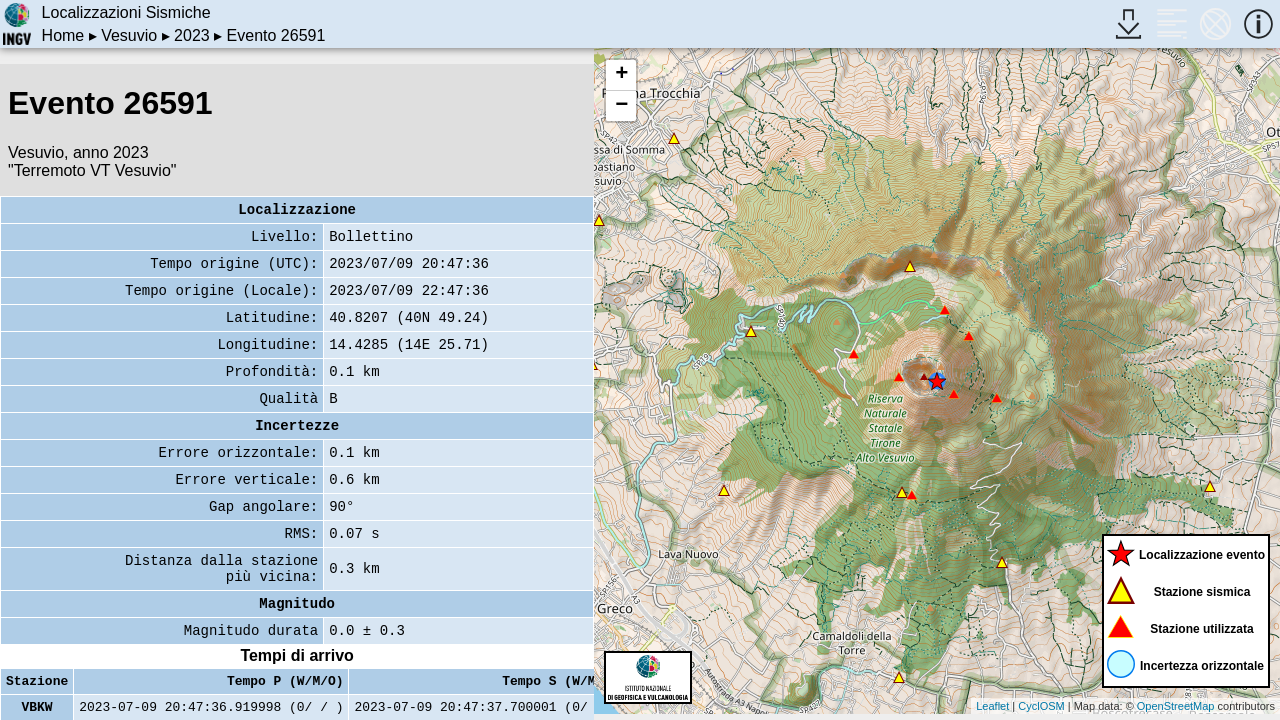  What do you see at coordinates (1041, 706) in the screenshot?
I see `CyclOSM` at bounding box center [1041, 706].